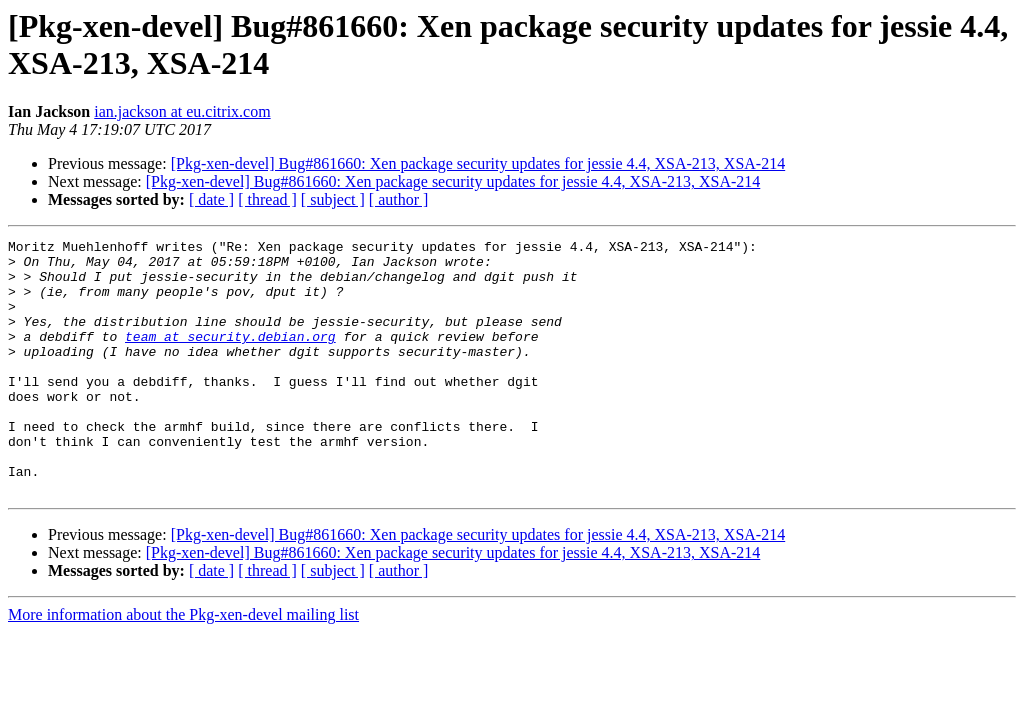 This screenshot has height=720, width=1024. I want to click on More information about the Pkg-xen-devel mailing list, so click(183, 665).